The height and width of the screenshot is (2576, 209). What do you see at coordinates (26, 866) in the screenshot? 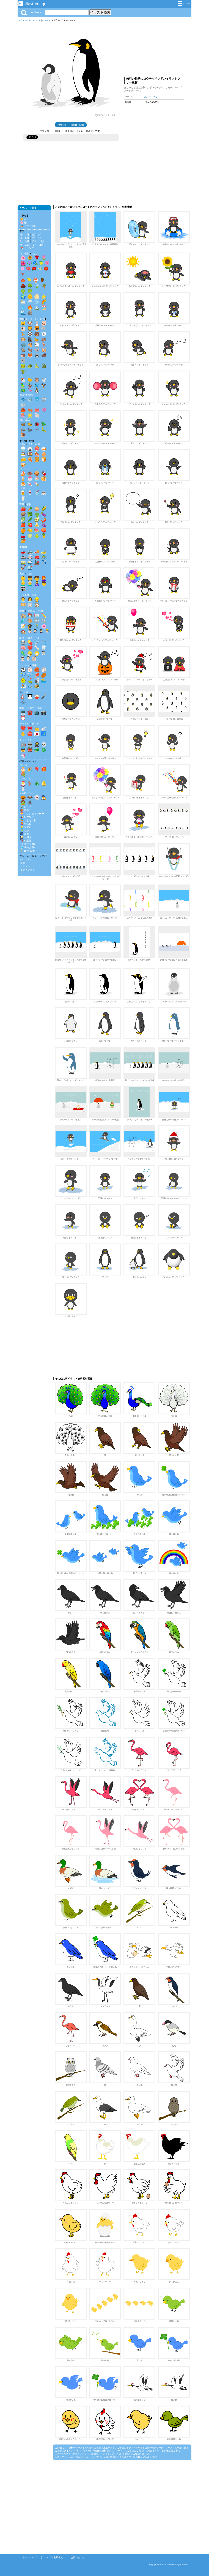
I see `シルエット` at bounding box center [26, 866].